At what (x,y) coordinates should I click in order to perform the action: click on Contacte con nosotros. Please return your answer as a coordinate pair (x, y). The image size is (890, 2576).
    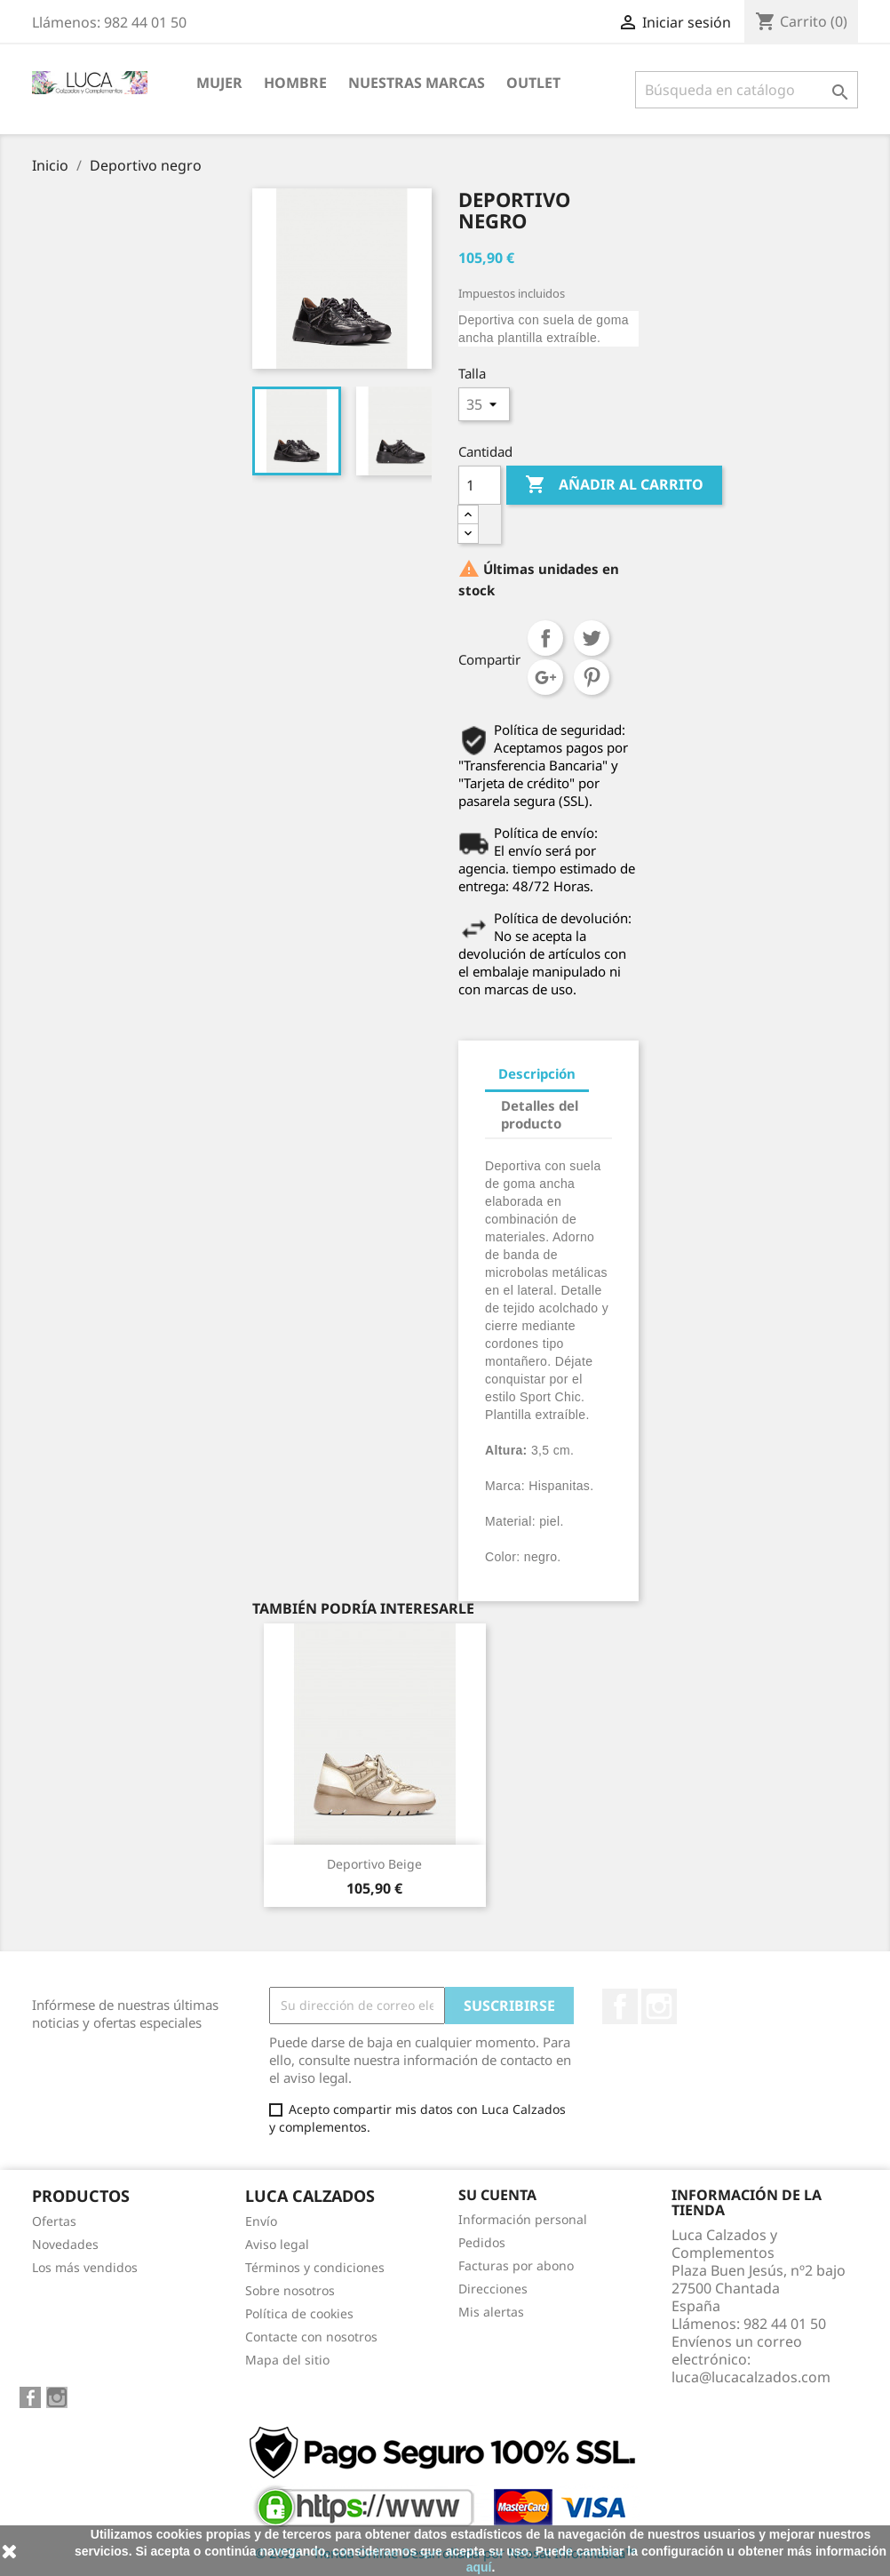
    Looking at the image, I should click on (311, 2336).